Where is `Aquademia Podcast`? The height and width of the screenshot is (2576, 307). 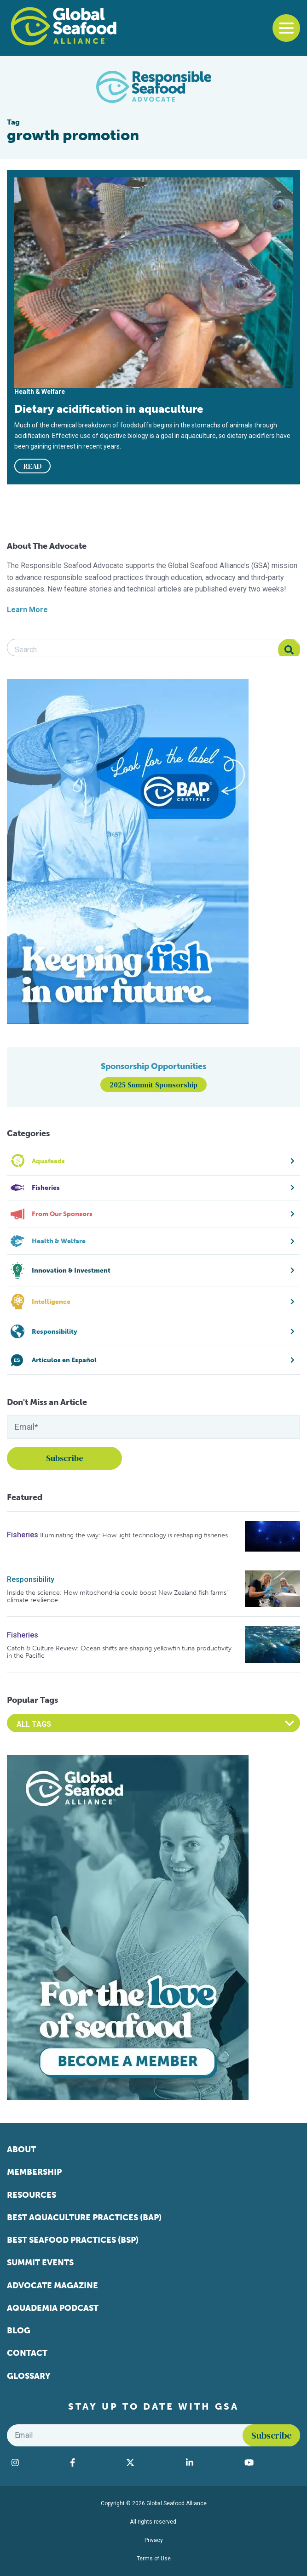 Aquademia Podcast is located at coordinates (52, 2308).